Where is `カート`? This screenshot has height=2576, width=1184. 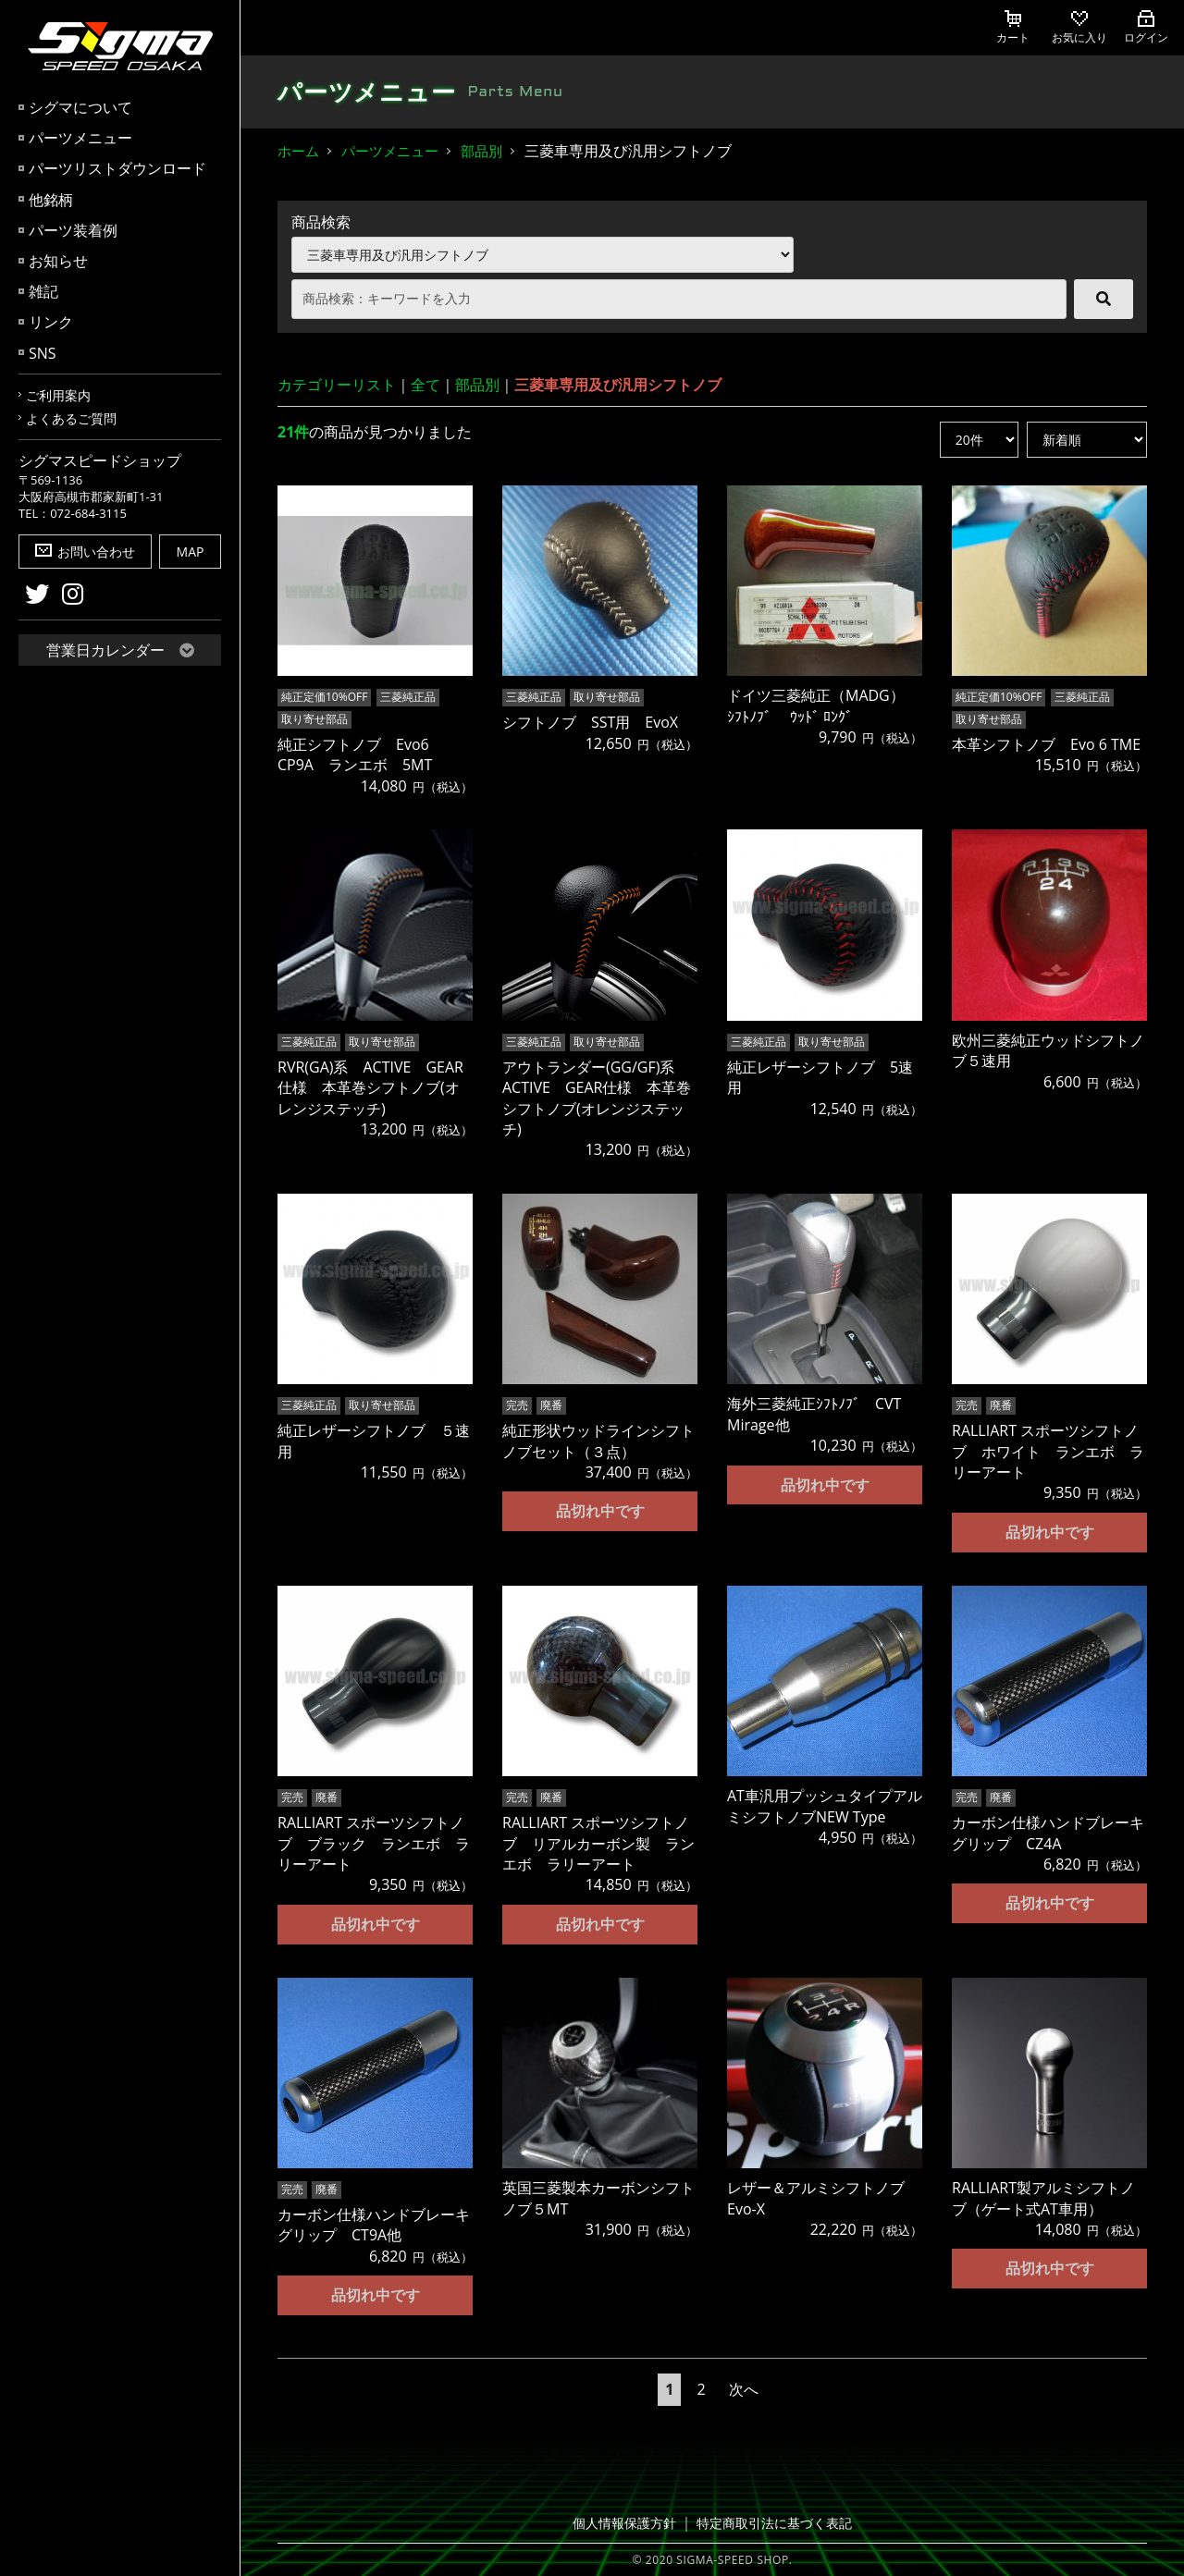
カート is located at coordinates (1013, 27).